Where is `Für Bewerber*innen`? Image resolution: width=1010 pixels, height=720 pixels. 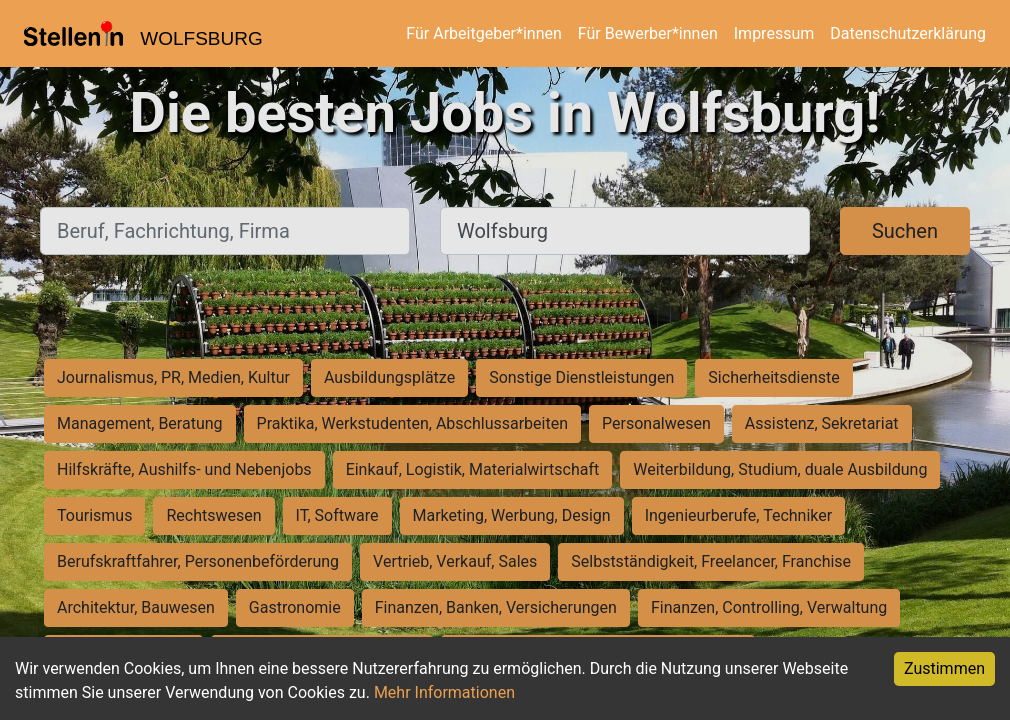 Für Bewerber*innen is located at coordinates (648, 33).